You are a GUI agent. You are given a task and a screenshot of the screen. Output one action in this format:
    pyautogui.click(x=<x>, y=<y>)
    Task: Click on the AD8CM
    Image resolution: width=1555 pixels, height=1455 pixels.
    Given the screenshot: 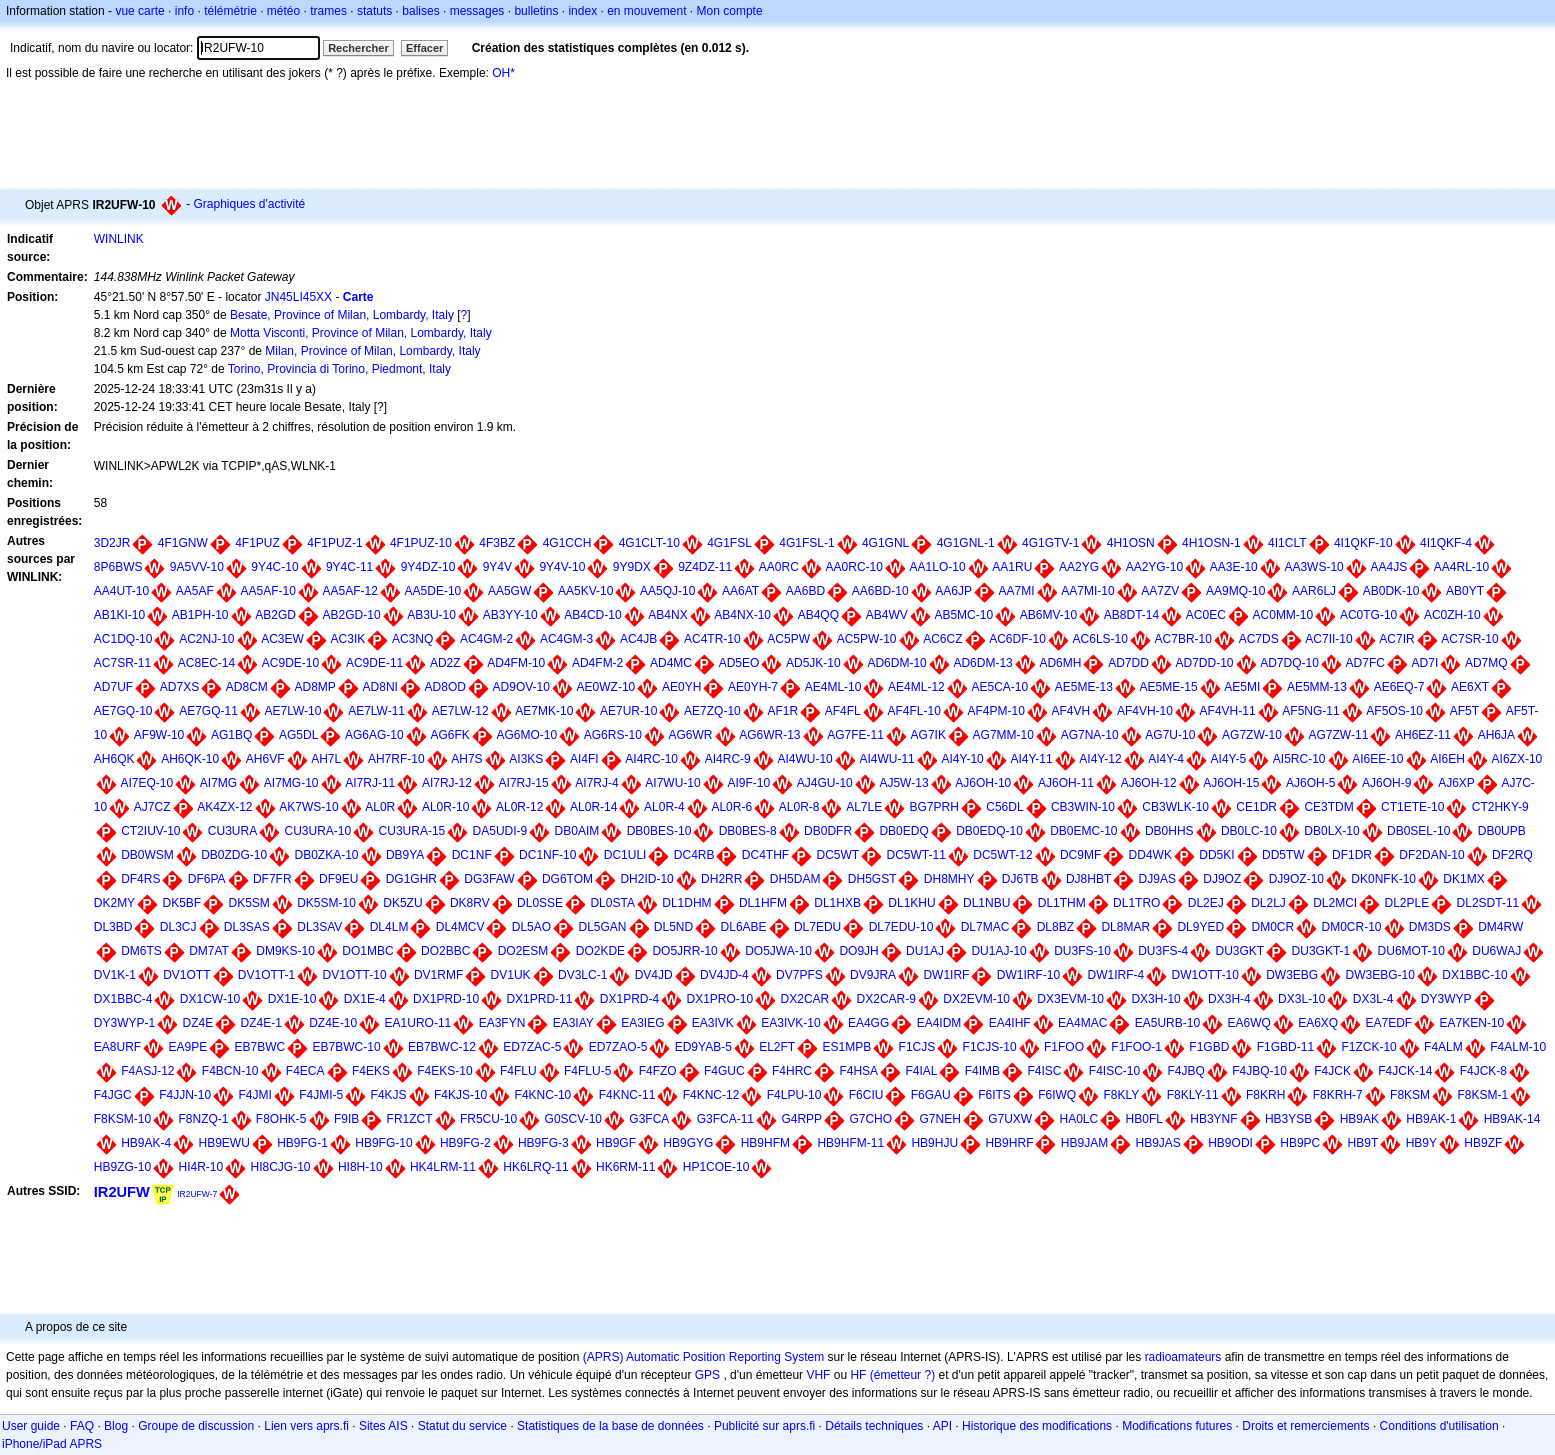 What is the action you would take?
    pyautogui.click(x=247, y=687)
    